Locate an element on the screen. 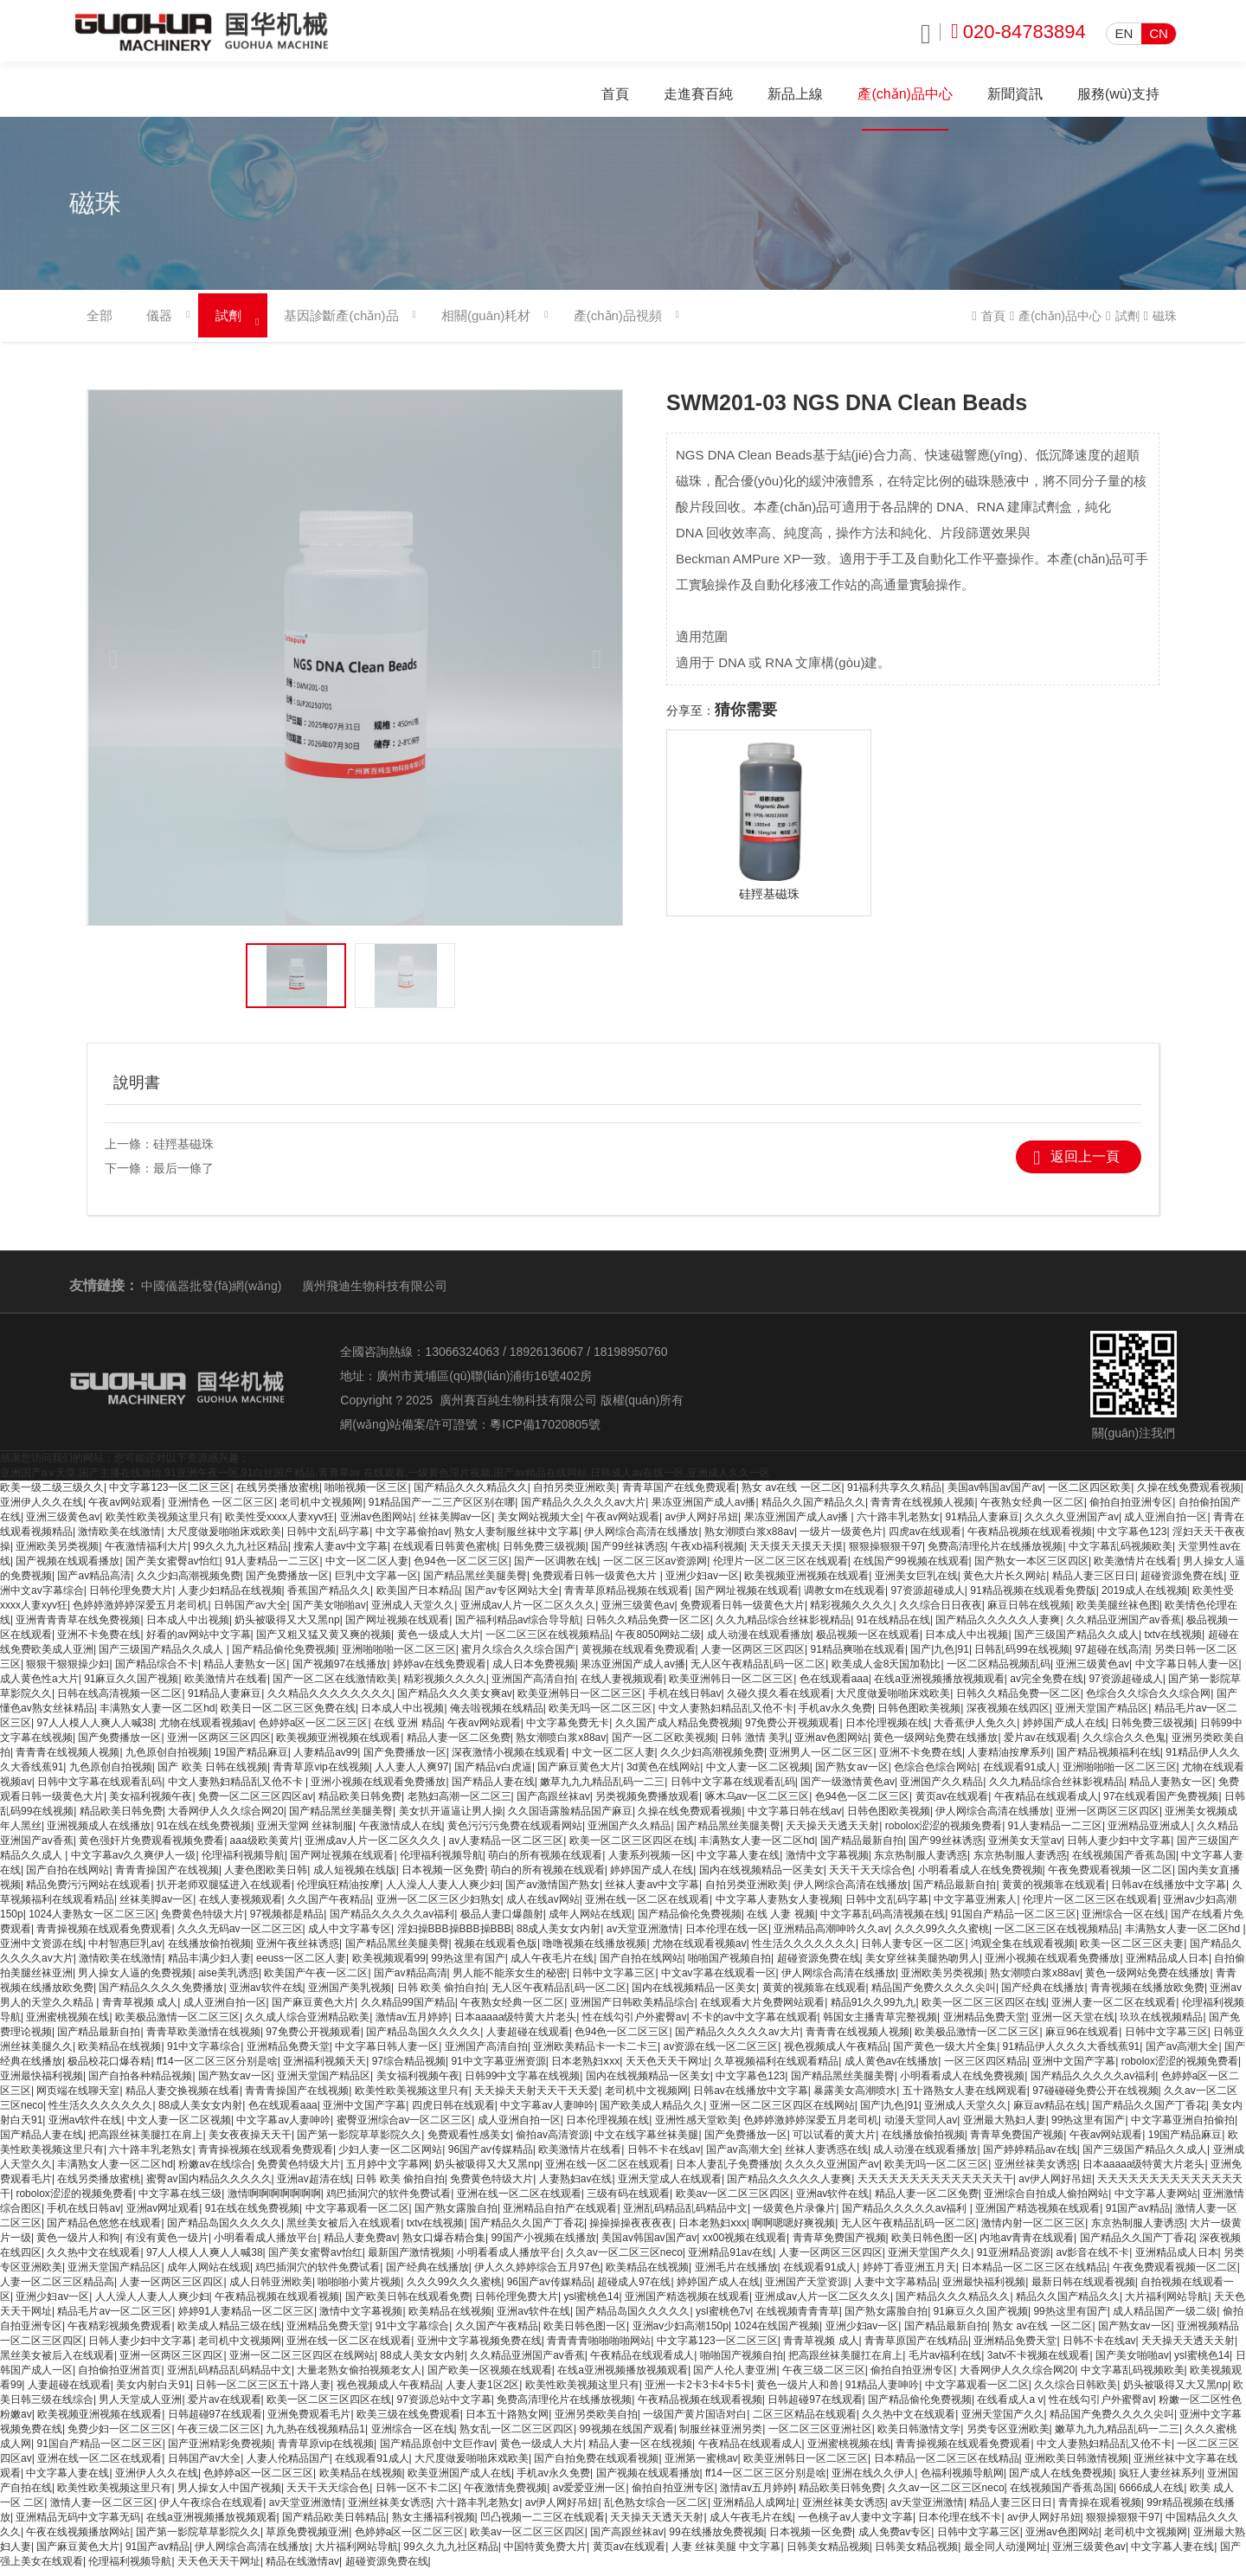  欧美视频亚洲视频在线观看 is located at coordinates (806, 1583).